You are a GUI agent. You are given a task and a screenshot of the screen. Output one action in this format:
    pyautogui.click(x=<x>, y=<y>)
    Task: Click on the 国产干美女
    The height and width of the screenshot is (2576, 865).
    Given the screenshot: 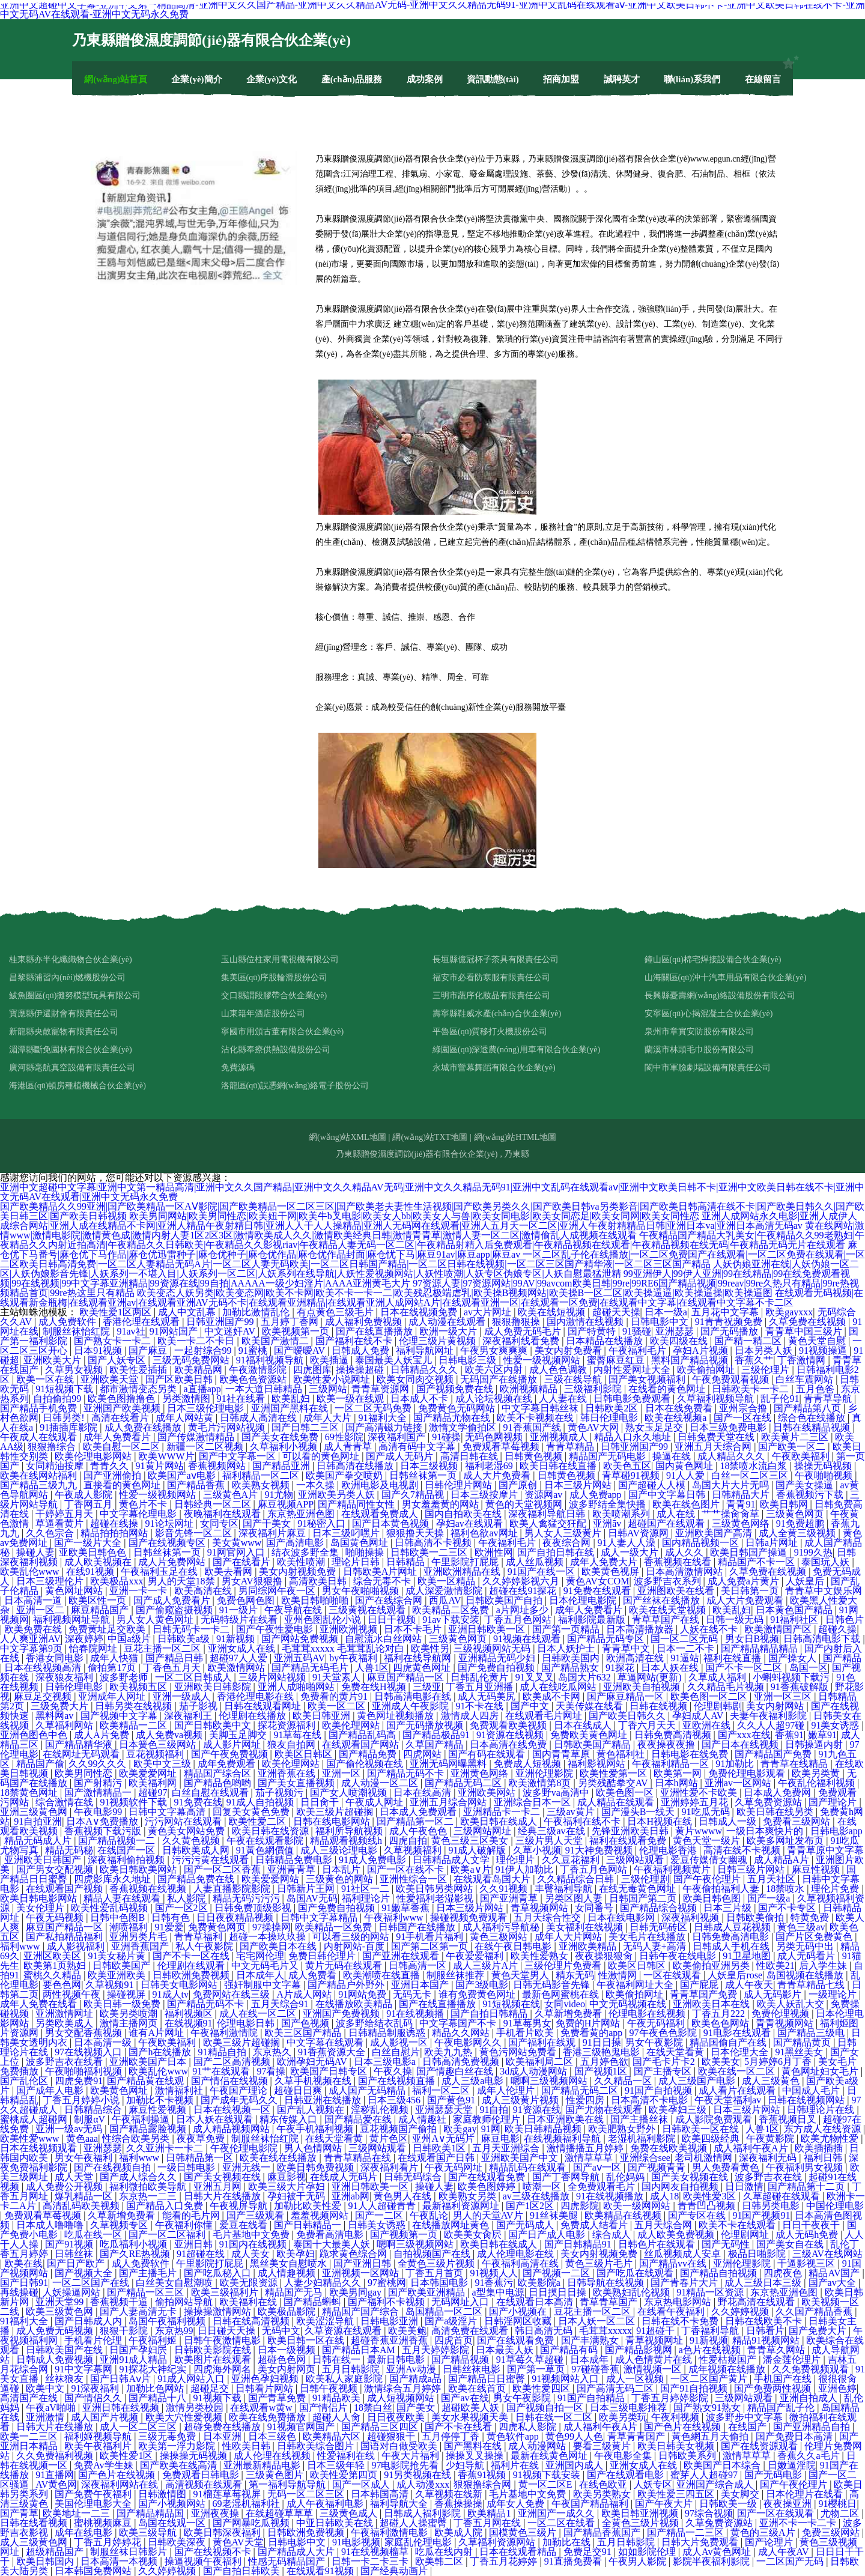 What is the action you would take?
    pyautogui.click(x=268, y=1523)
    